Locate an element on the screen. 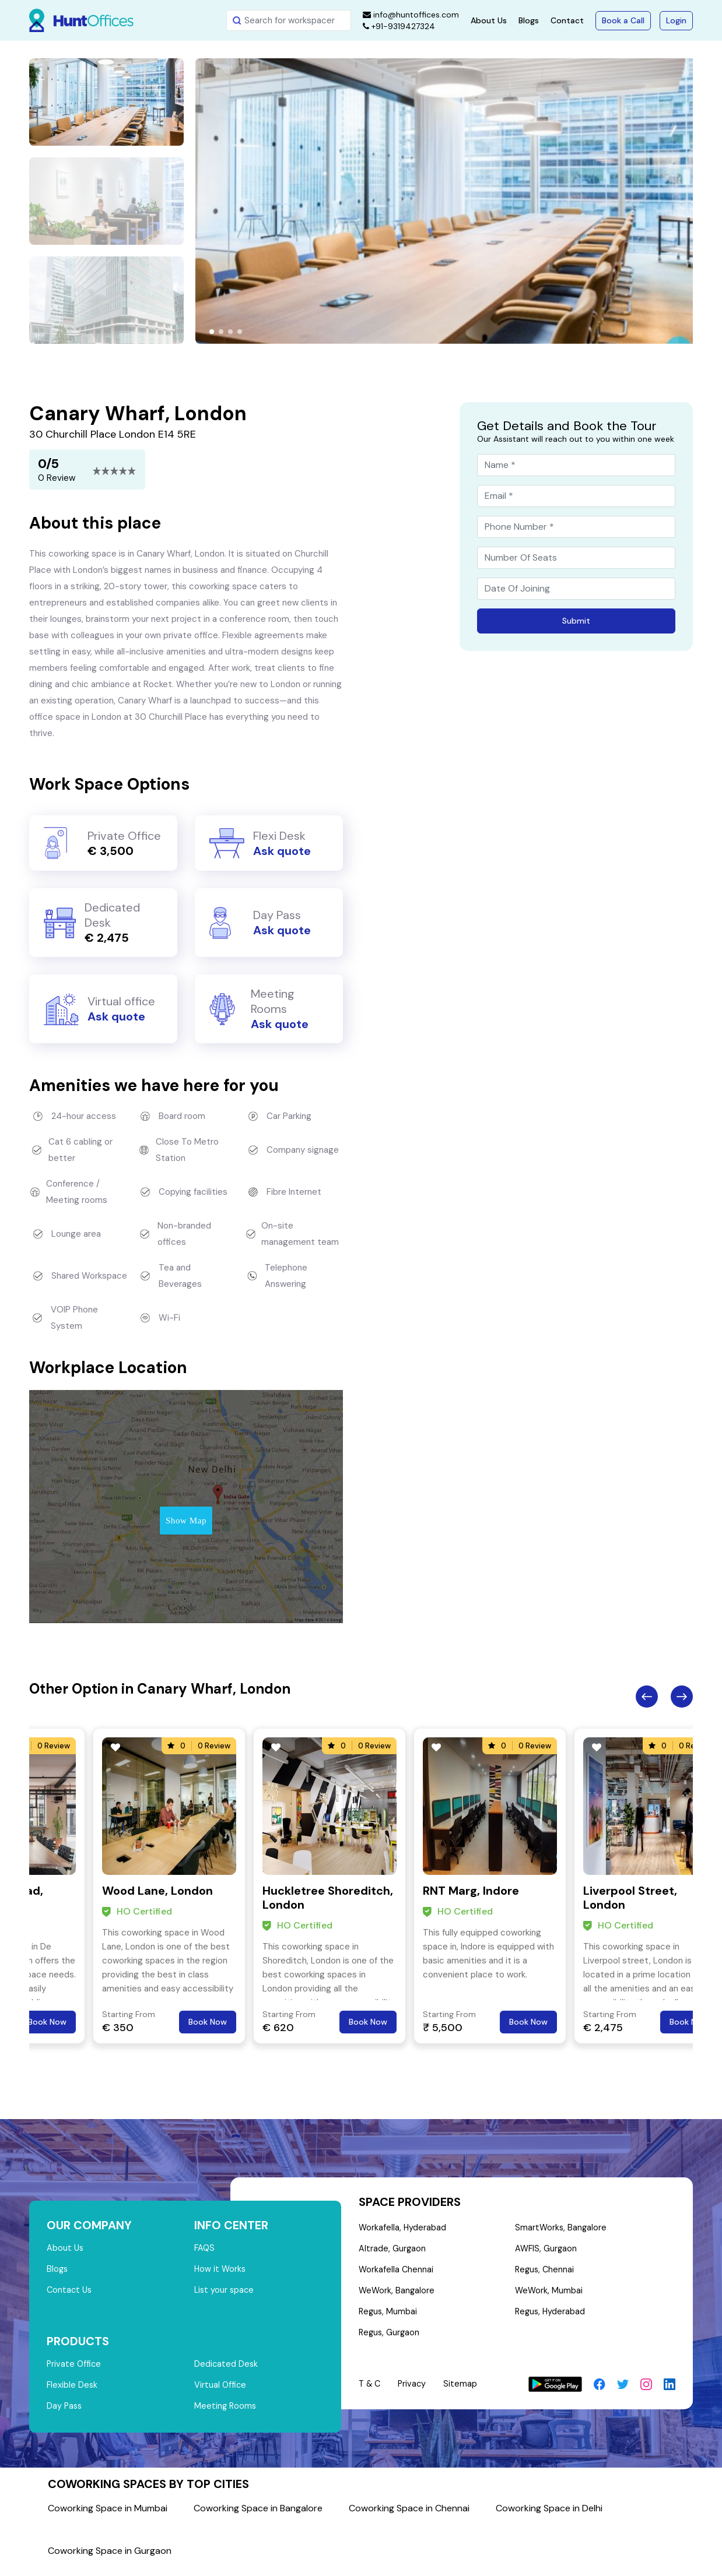 This screenshot has height=2576, width=722. Coworking Space in Delhi is located at coordinates (549, 2516).